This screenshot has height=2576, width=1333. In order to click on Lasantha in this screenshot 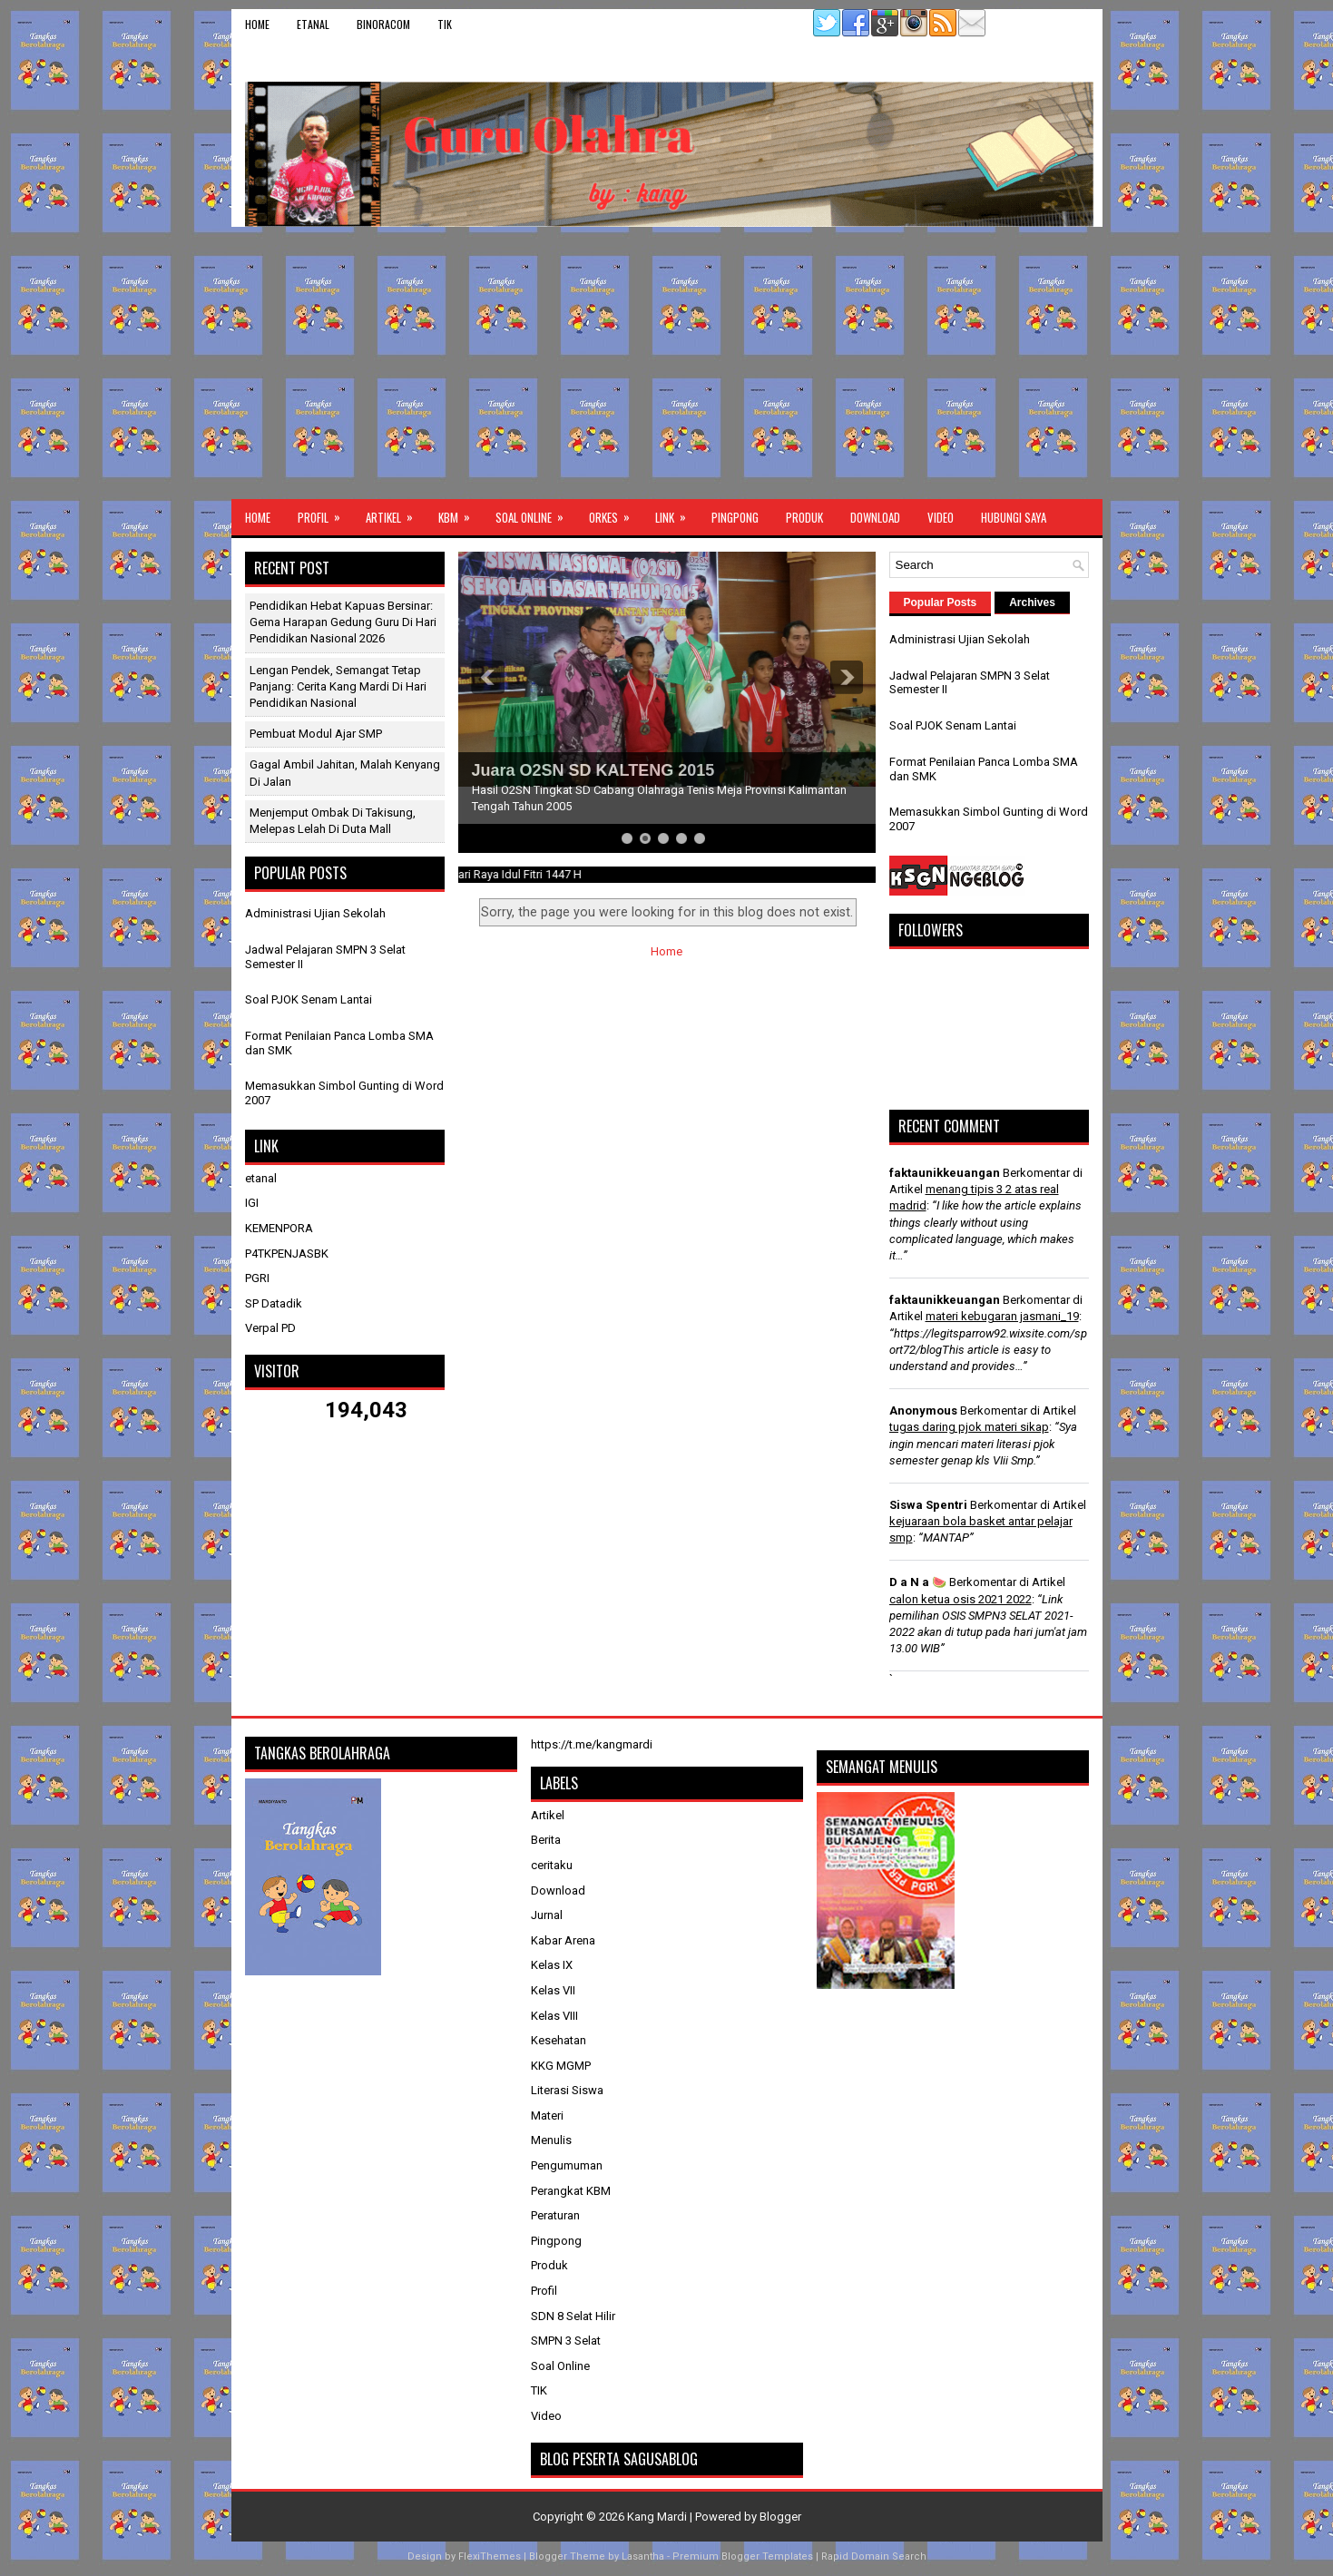, I will do `click(643, 2556)`.